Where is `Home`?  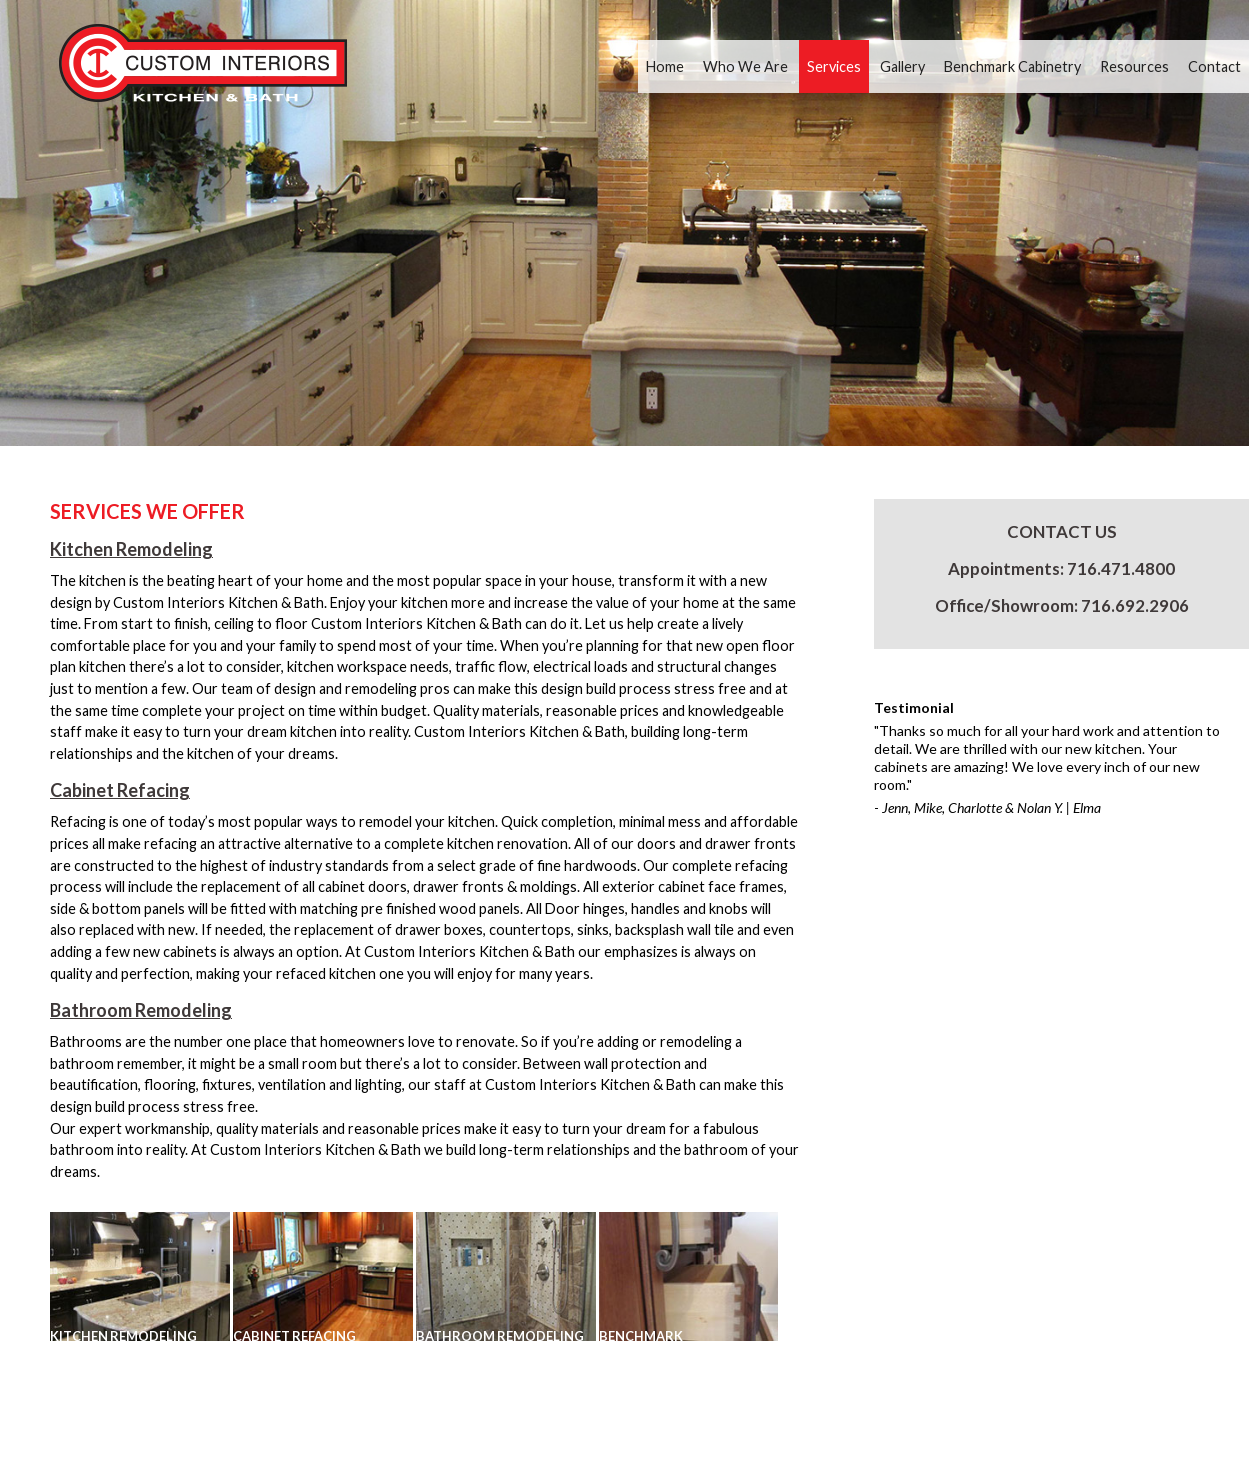 Home is located at coordinates (665, 66).